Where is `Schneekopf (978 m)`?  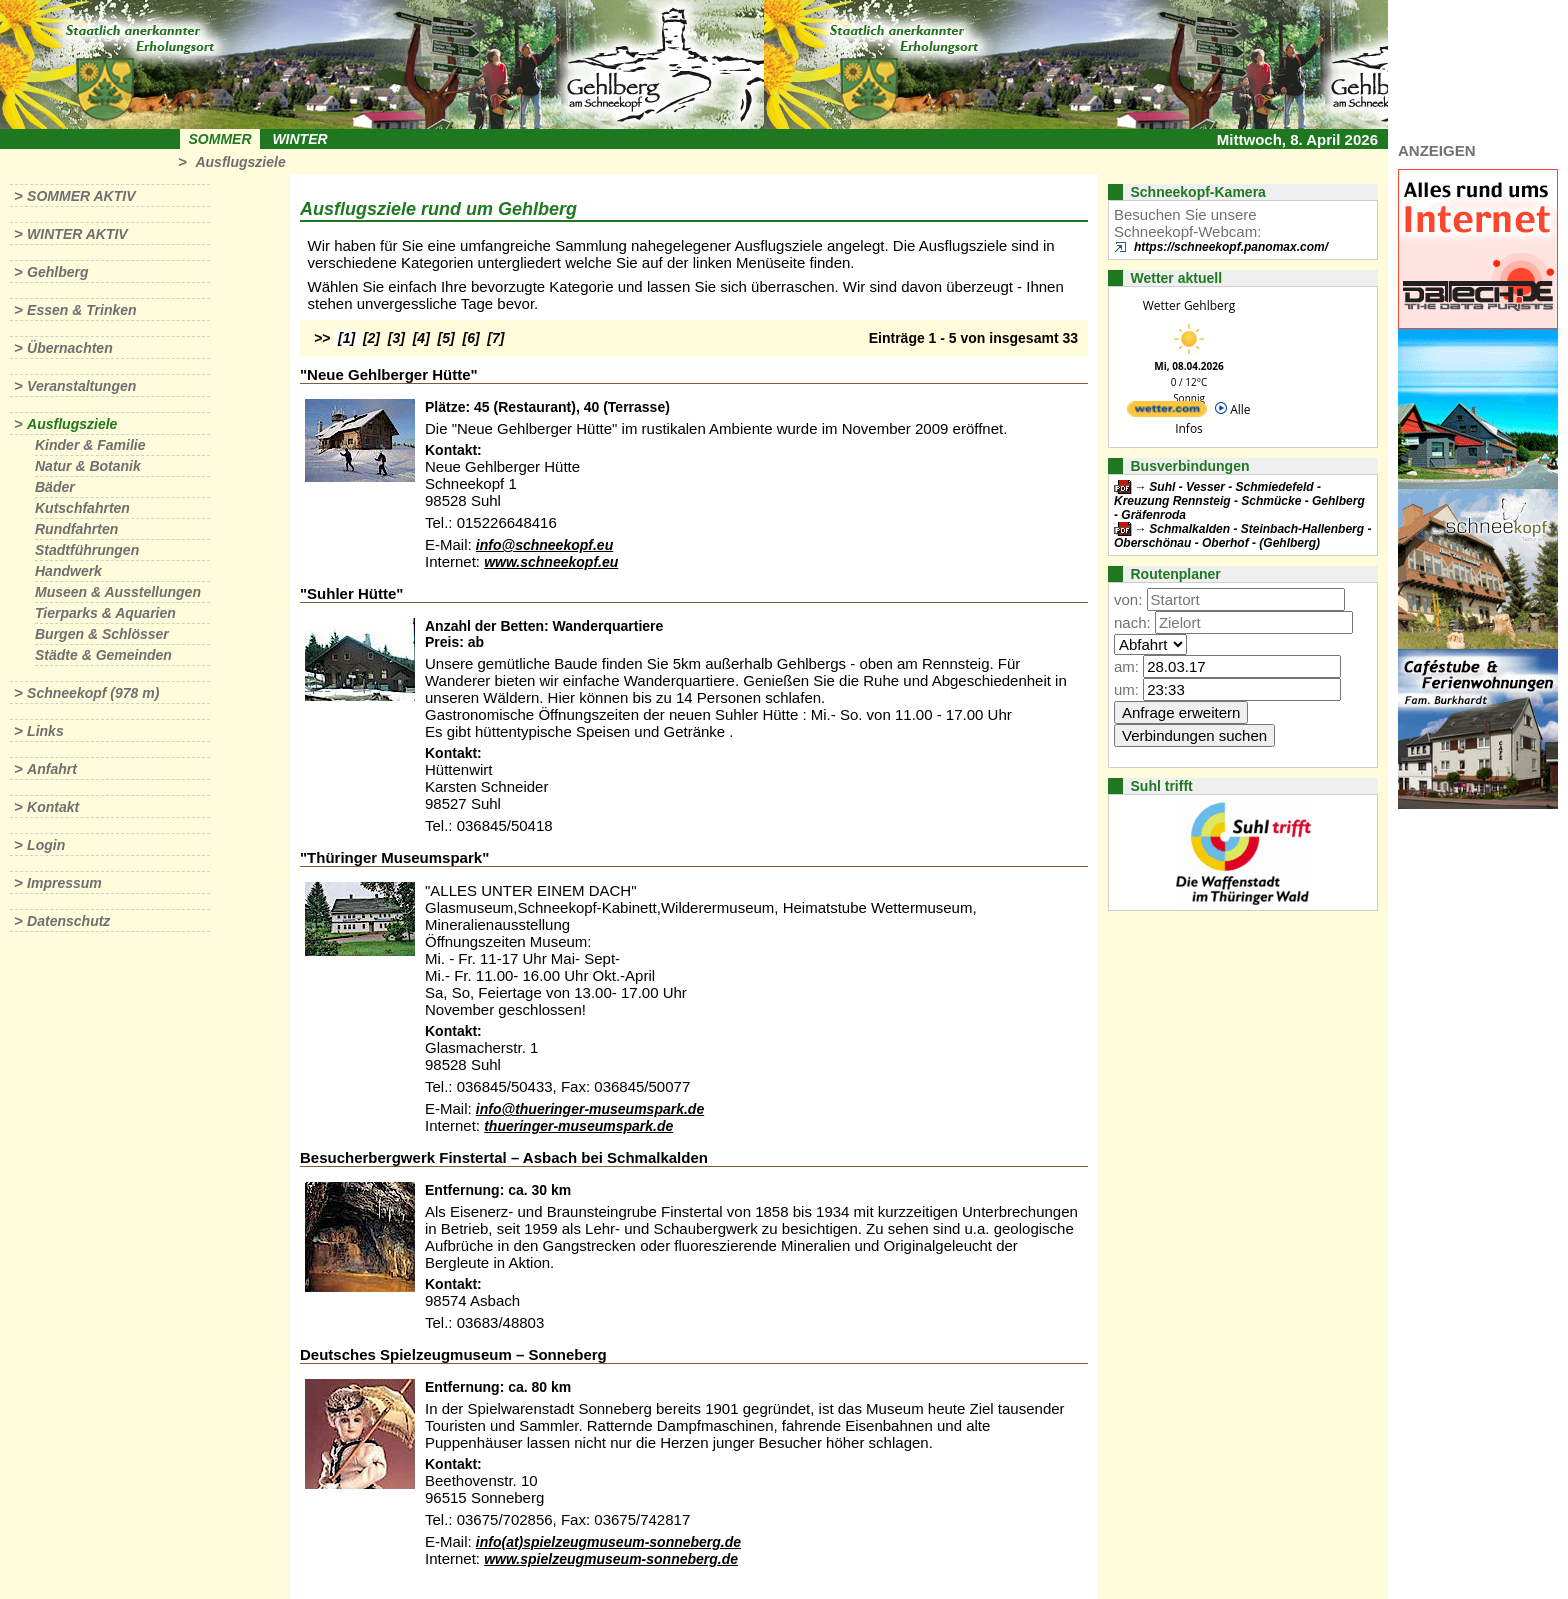
Schneekopf (978 m) is located at coordinates (93, 693).